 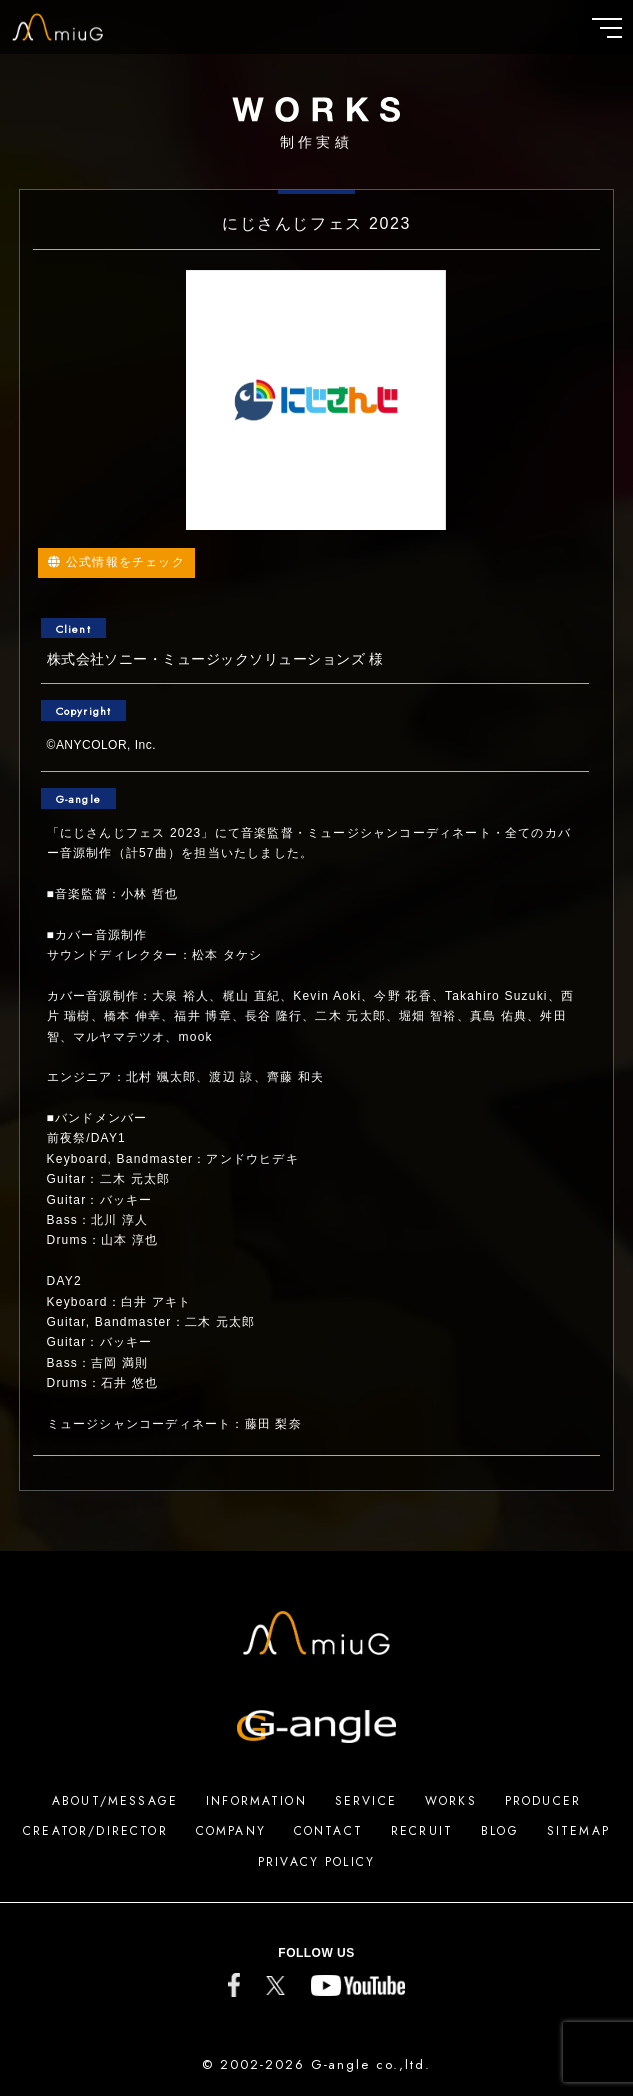 What do you see at coordinates (451, 1801) in the screenshot?
I see `WORKS` at bounding box center [451, 1801].